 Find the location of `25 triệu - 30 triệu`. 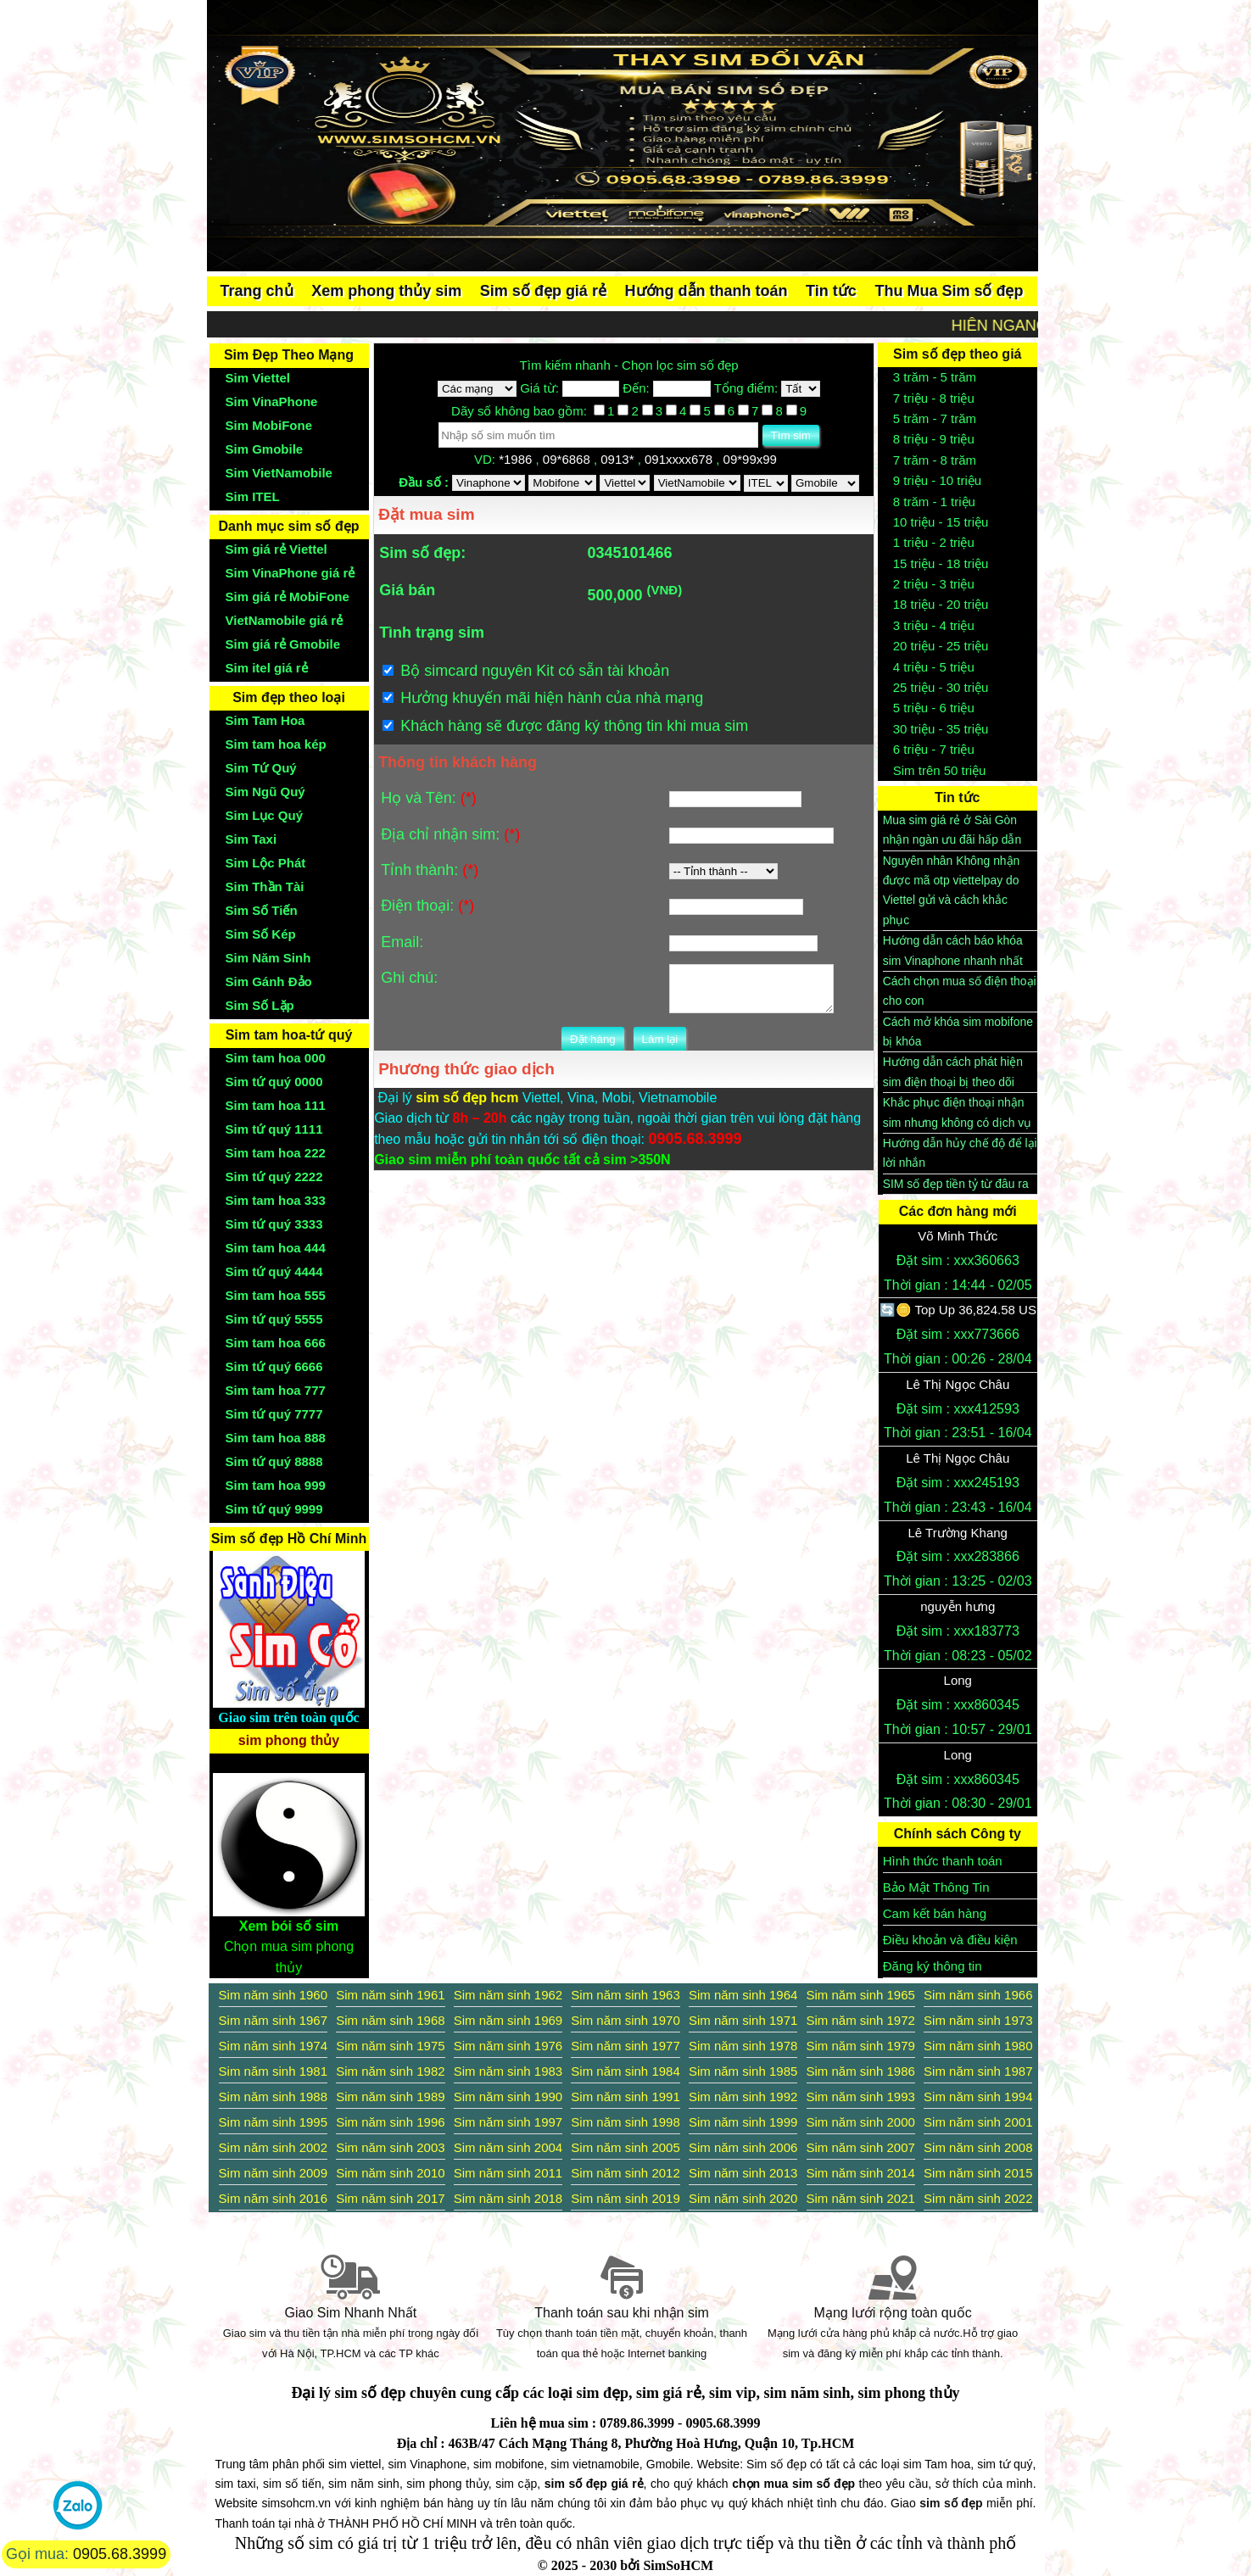

25 triệu - 30 triệu is located at coordinates (941, 687).